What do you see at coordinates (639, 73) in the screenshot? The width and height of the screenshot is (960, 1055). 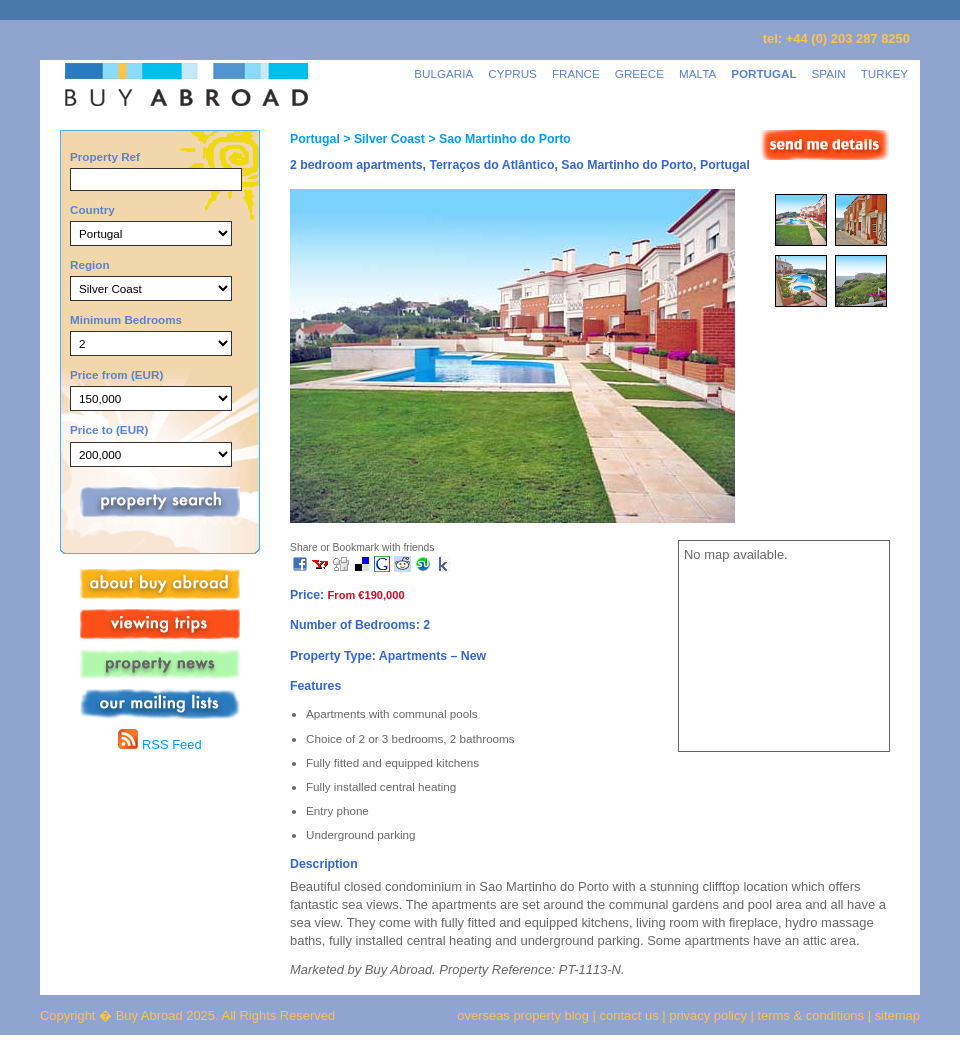 I see `GREECE` at bounding box center [639, 73].